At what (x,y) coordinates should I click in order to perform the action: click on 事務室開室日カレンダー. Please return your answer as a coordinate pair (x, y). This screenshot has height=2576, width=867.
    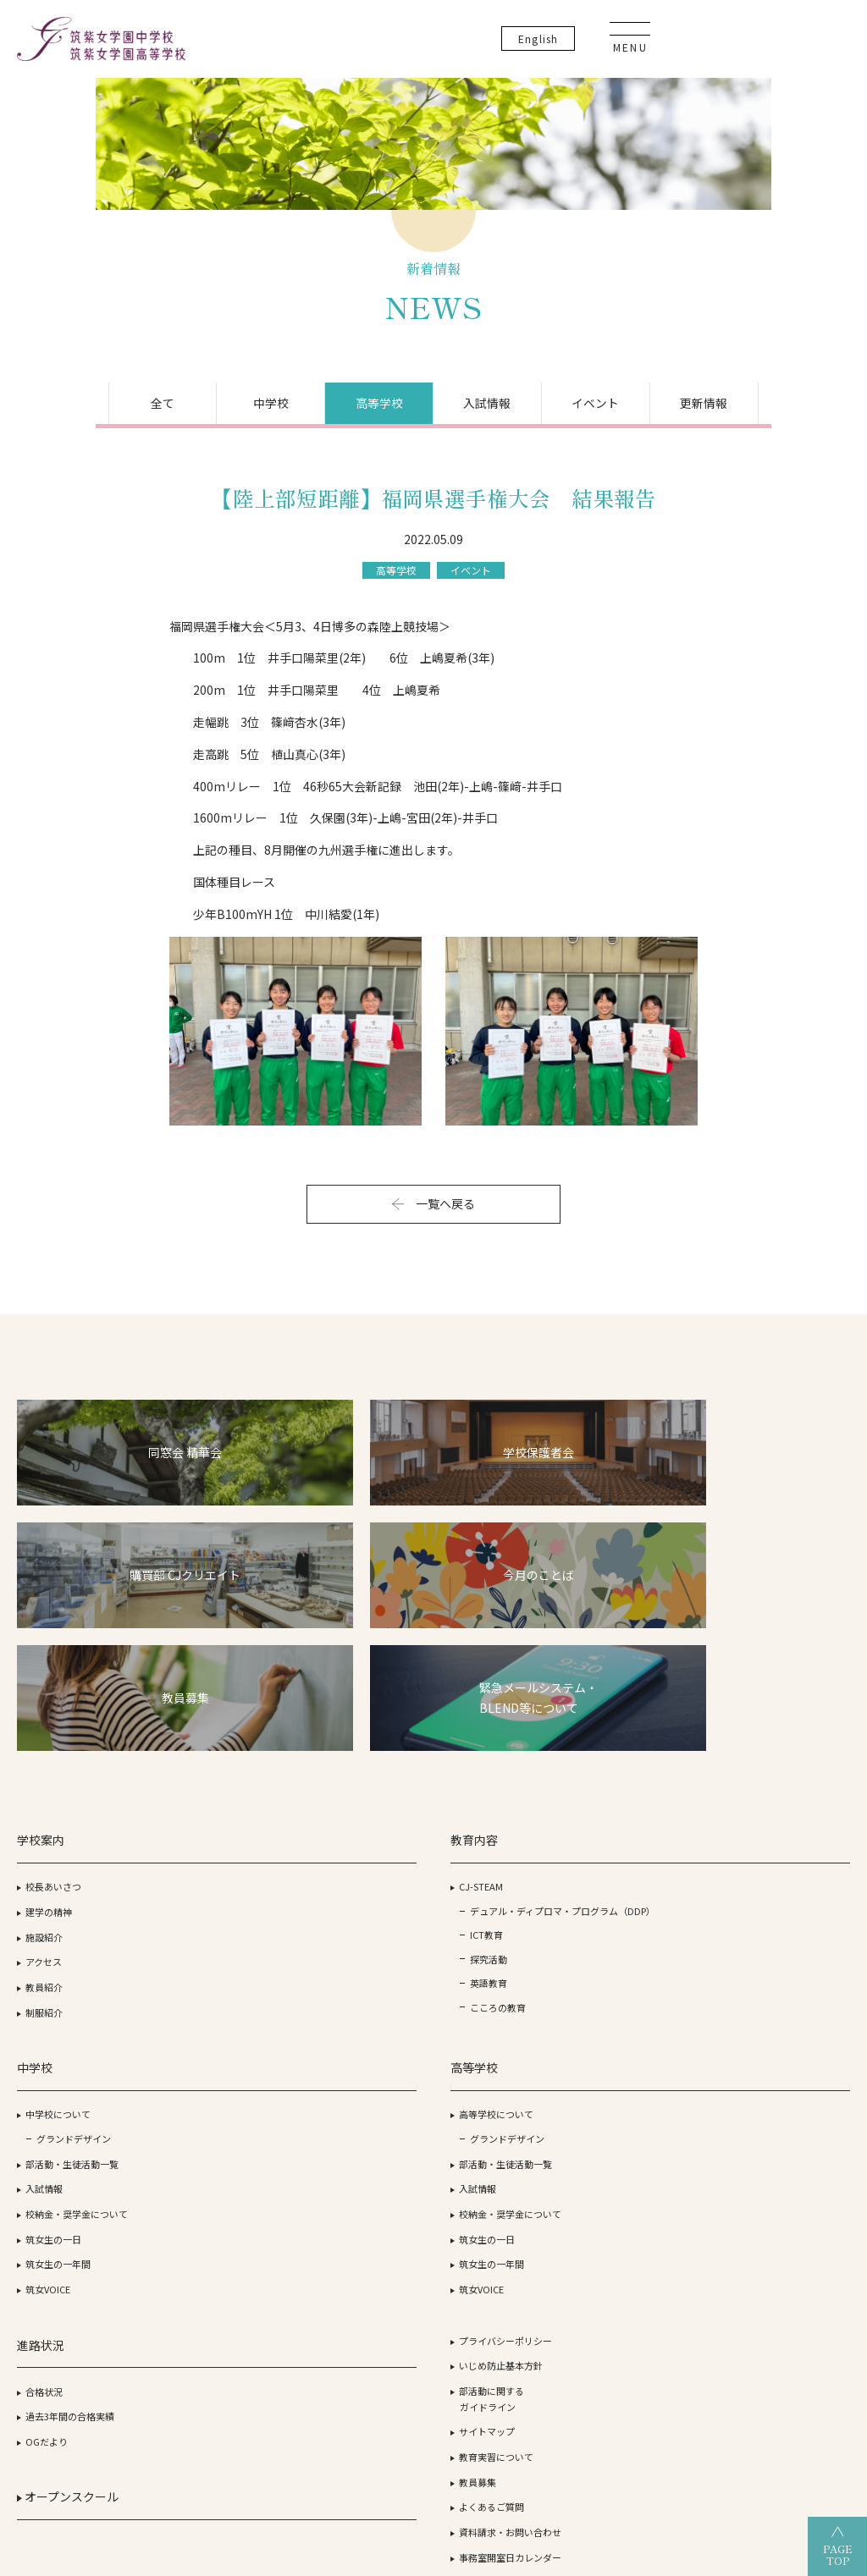
    Looking at the image, I should click on (799, 1995).